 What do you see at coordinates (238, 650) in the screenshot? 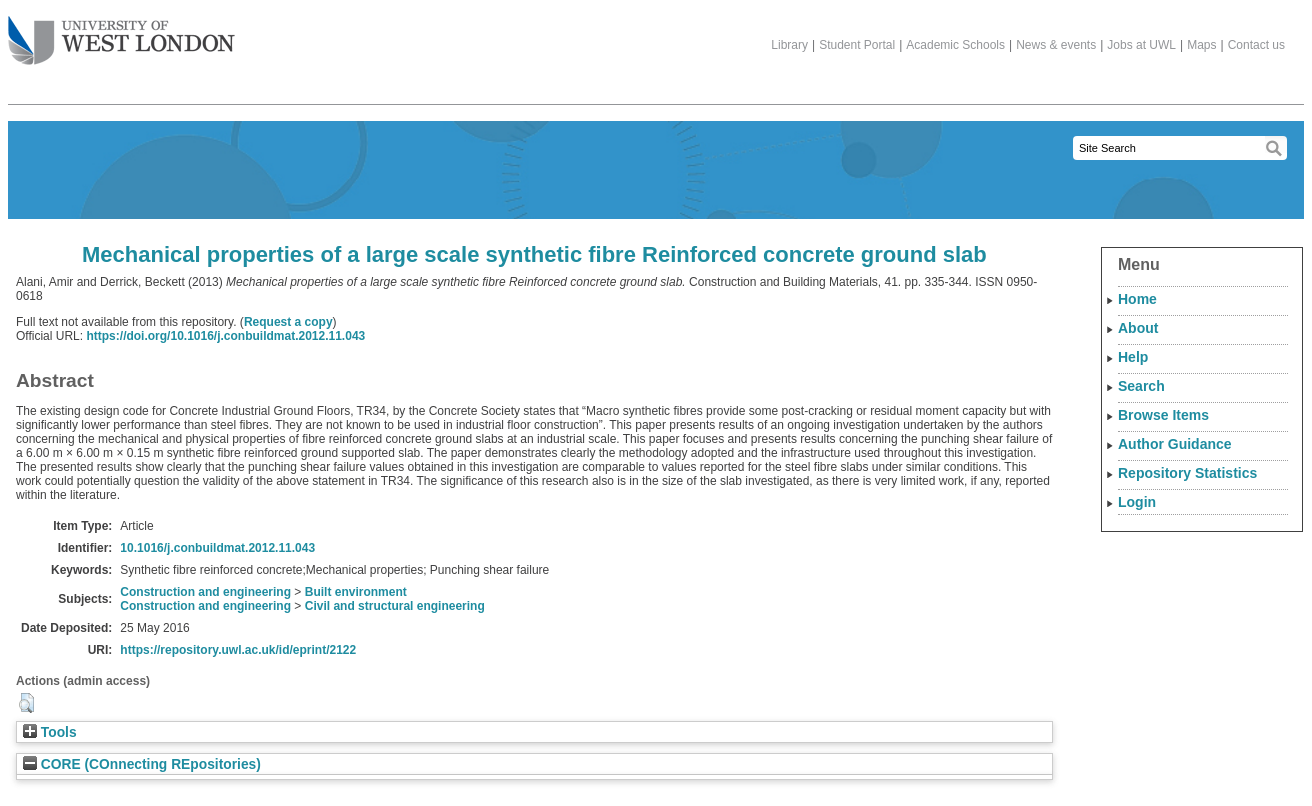
I see `https://repository.uwl.ac.uk/id/eprint/2122` at bounding box center [238, 650].